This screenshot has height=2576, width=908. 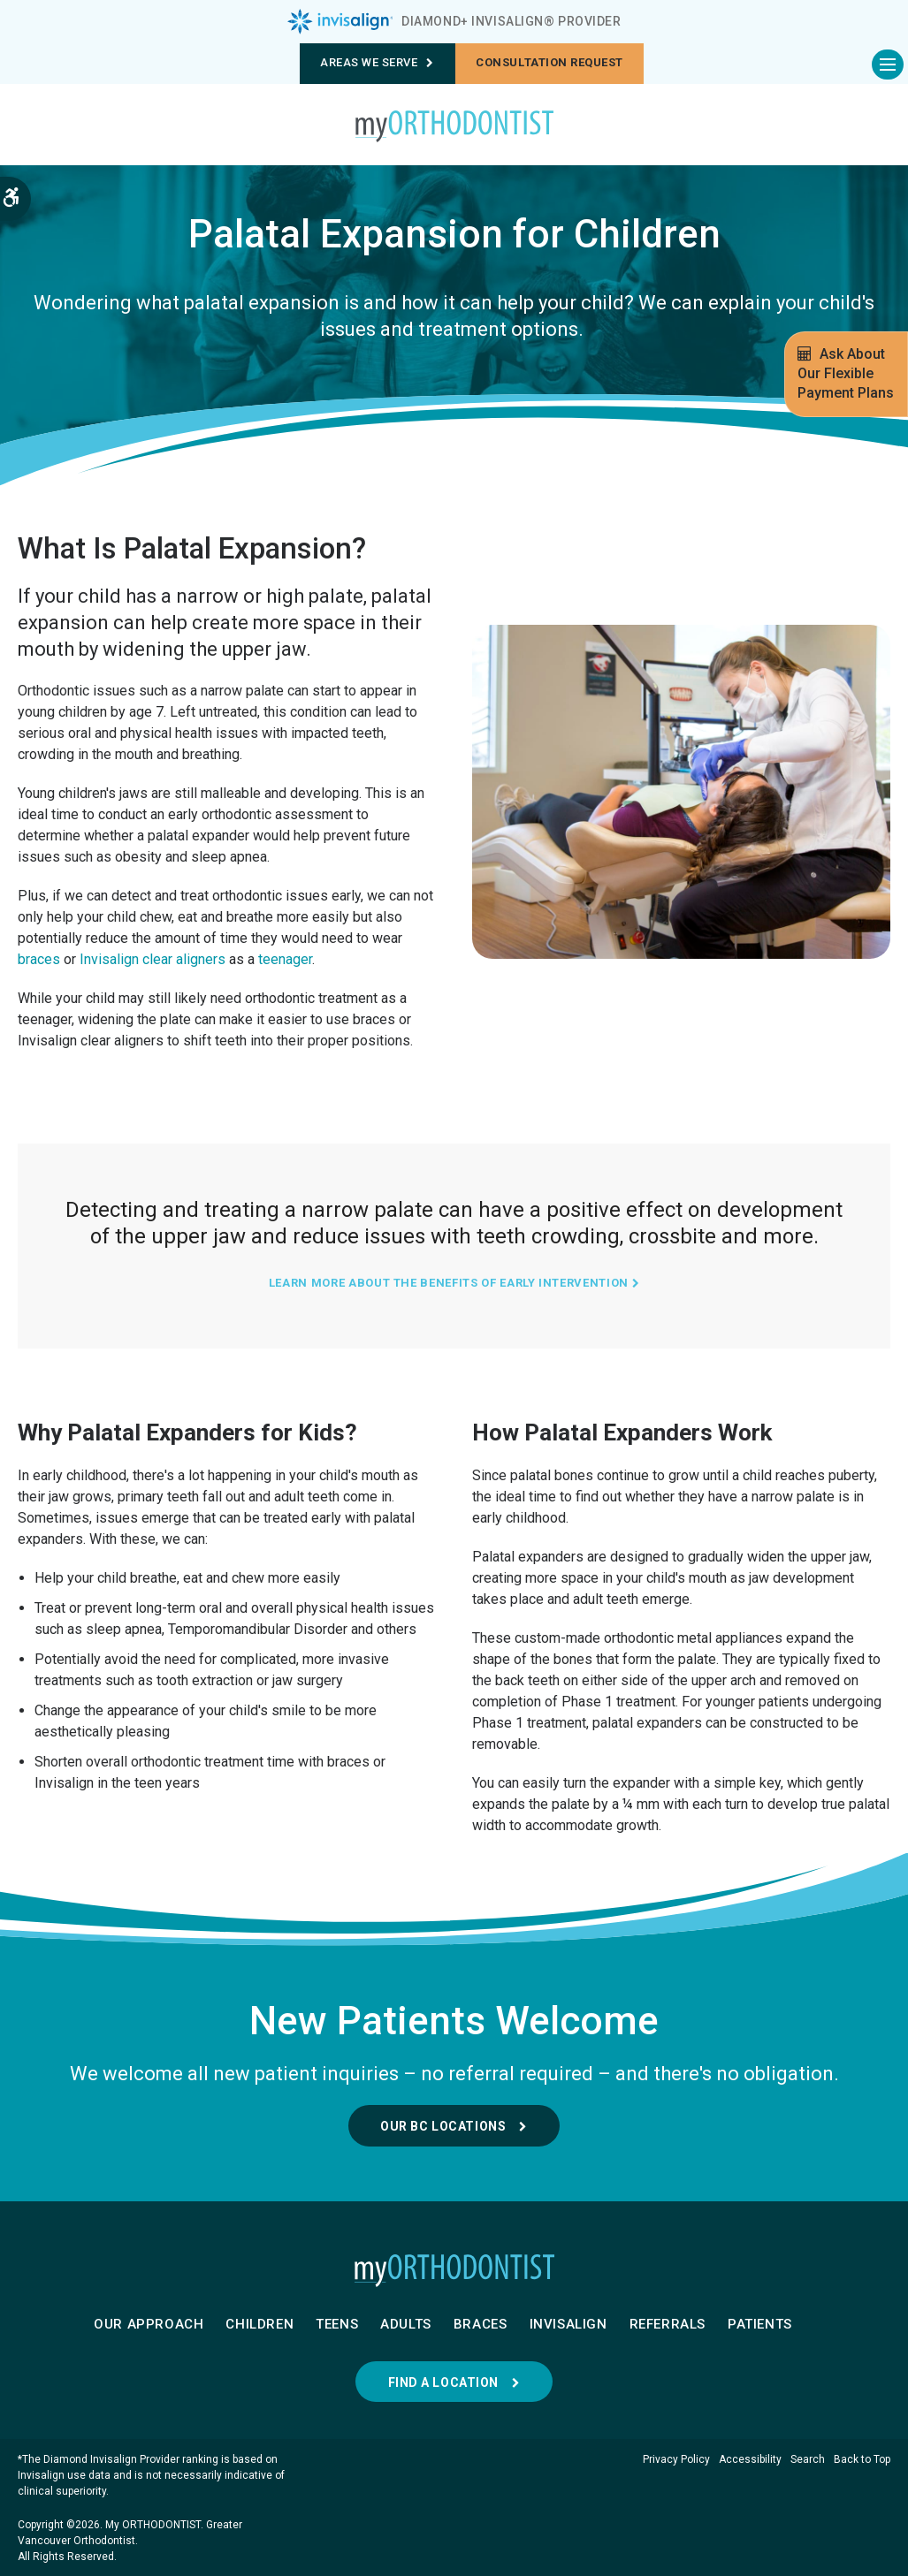 What do you see at coordinates (337, 2324) in the screenshot?
I see `Teens` at bounding box center [337, 2324].